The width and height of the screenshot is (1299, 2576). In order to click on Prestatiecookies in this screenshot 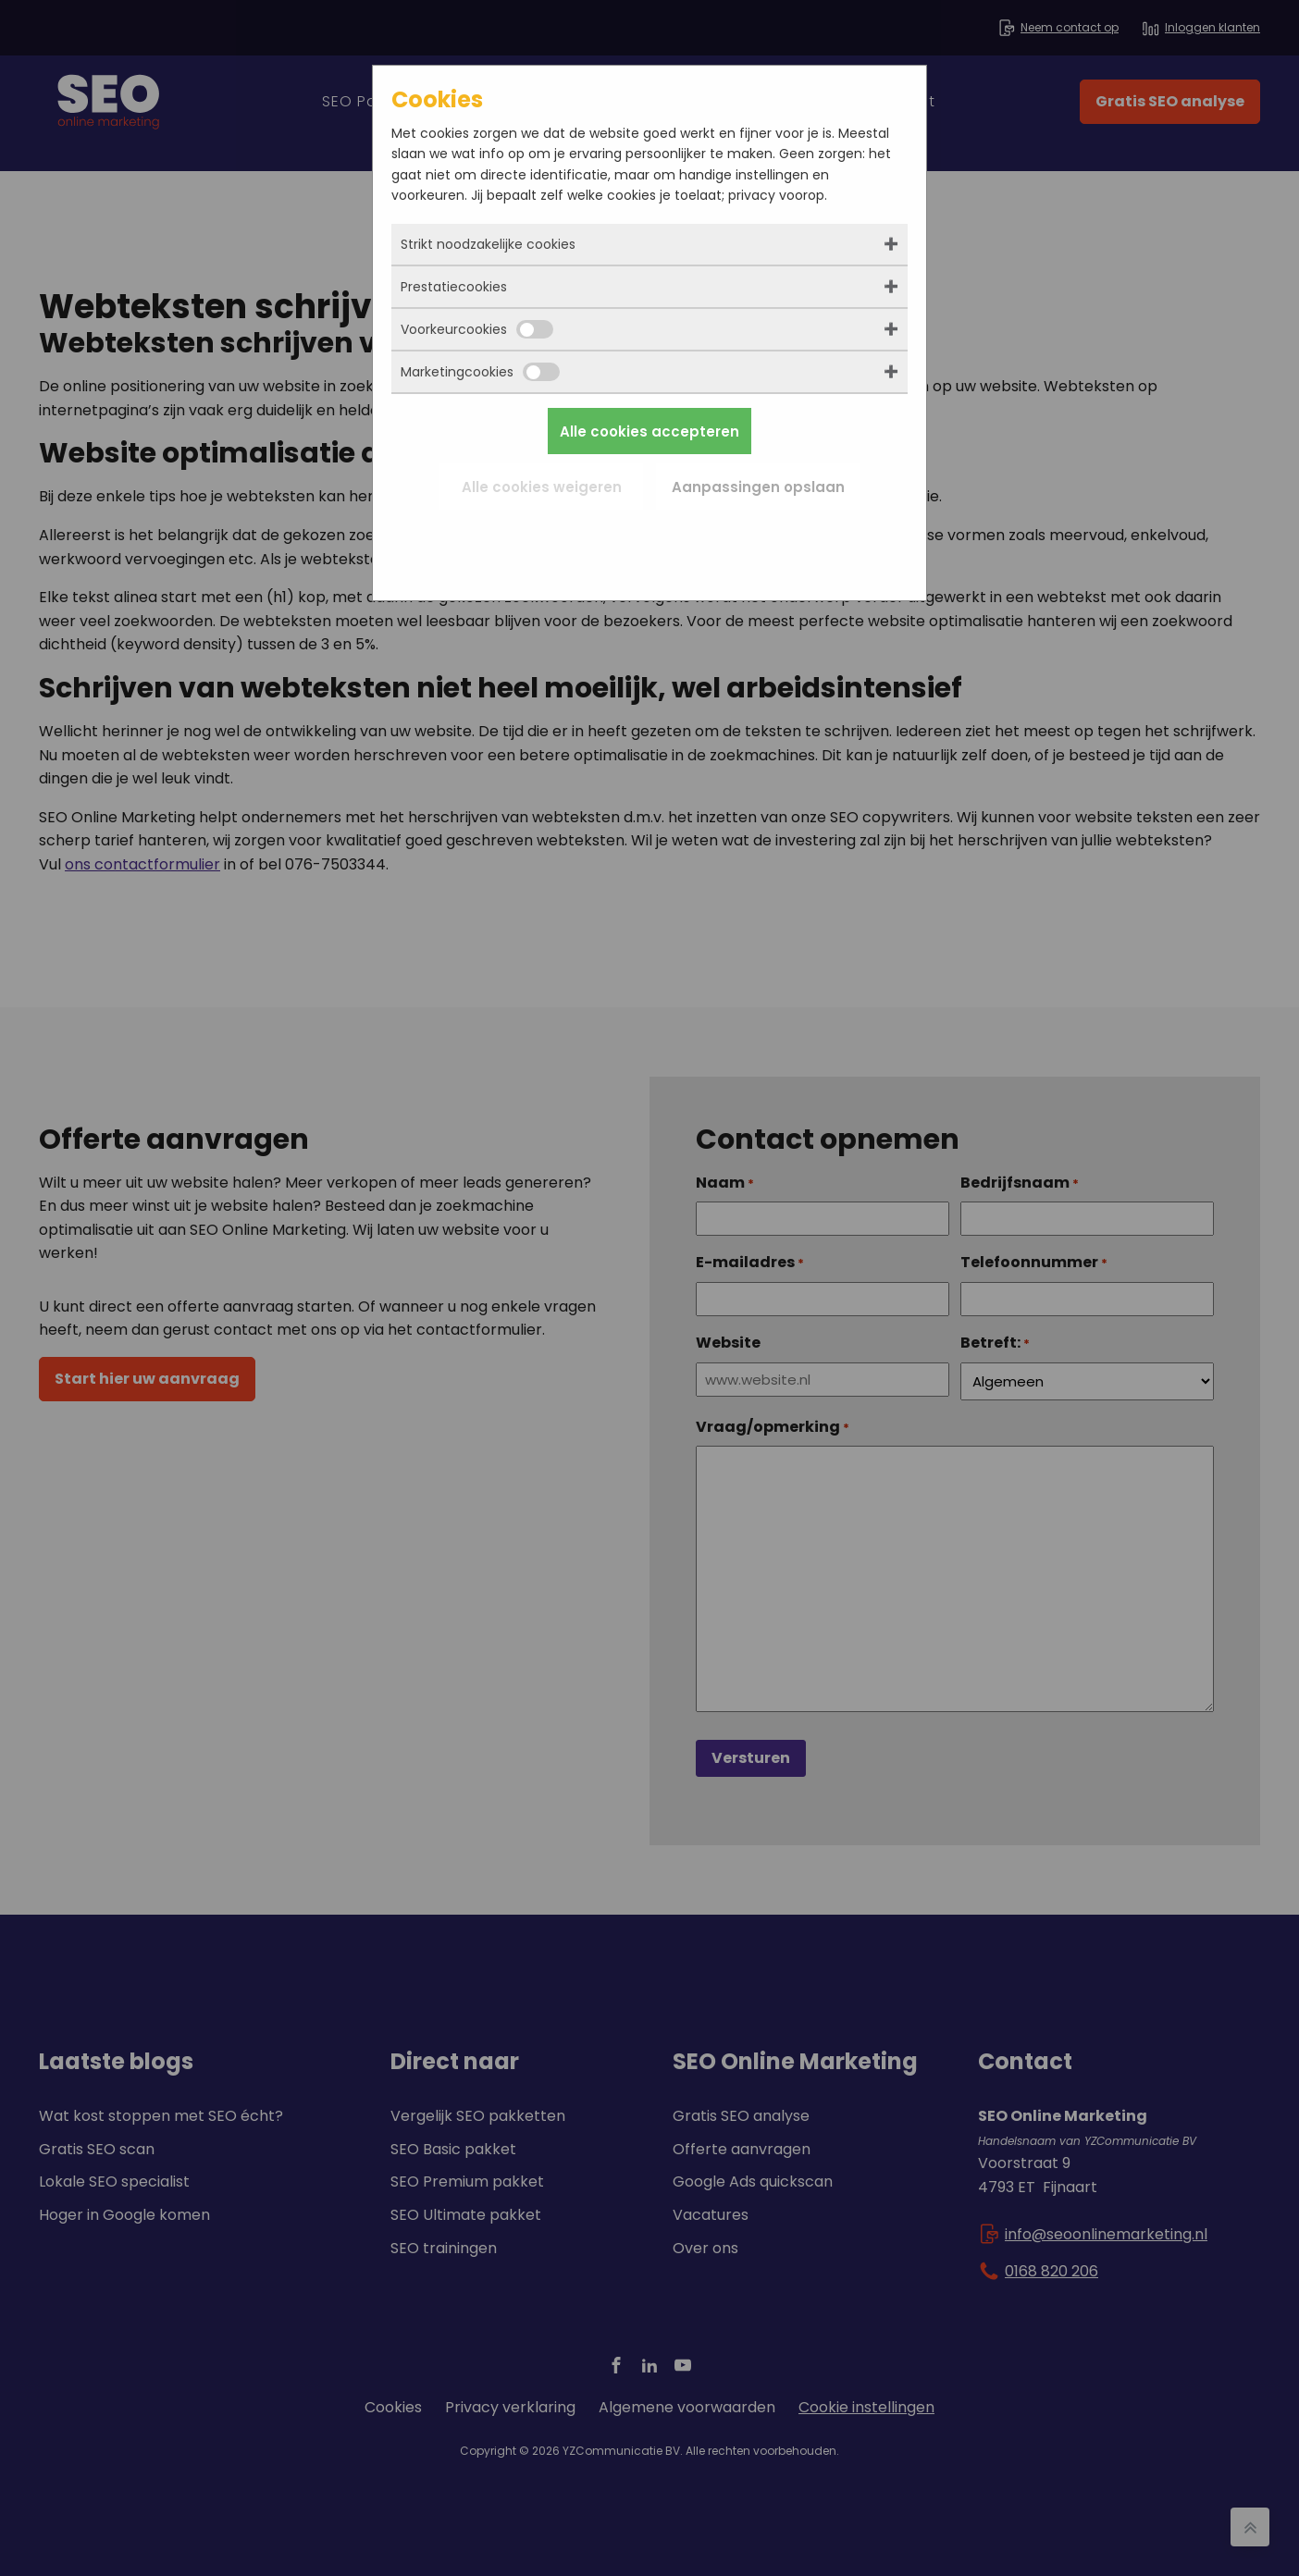, I will do `click(454, 286)`.